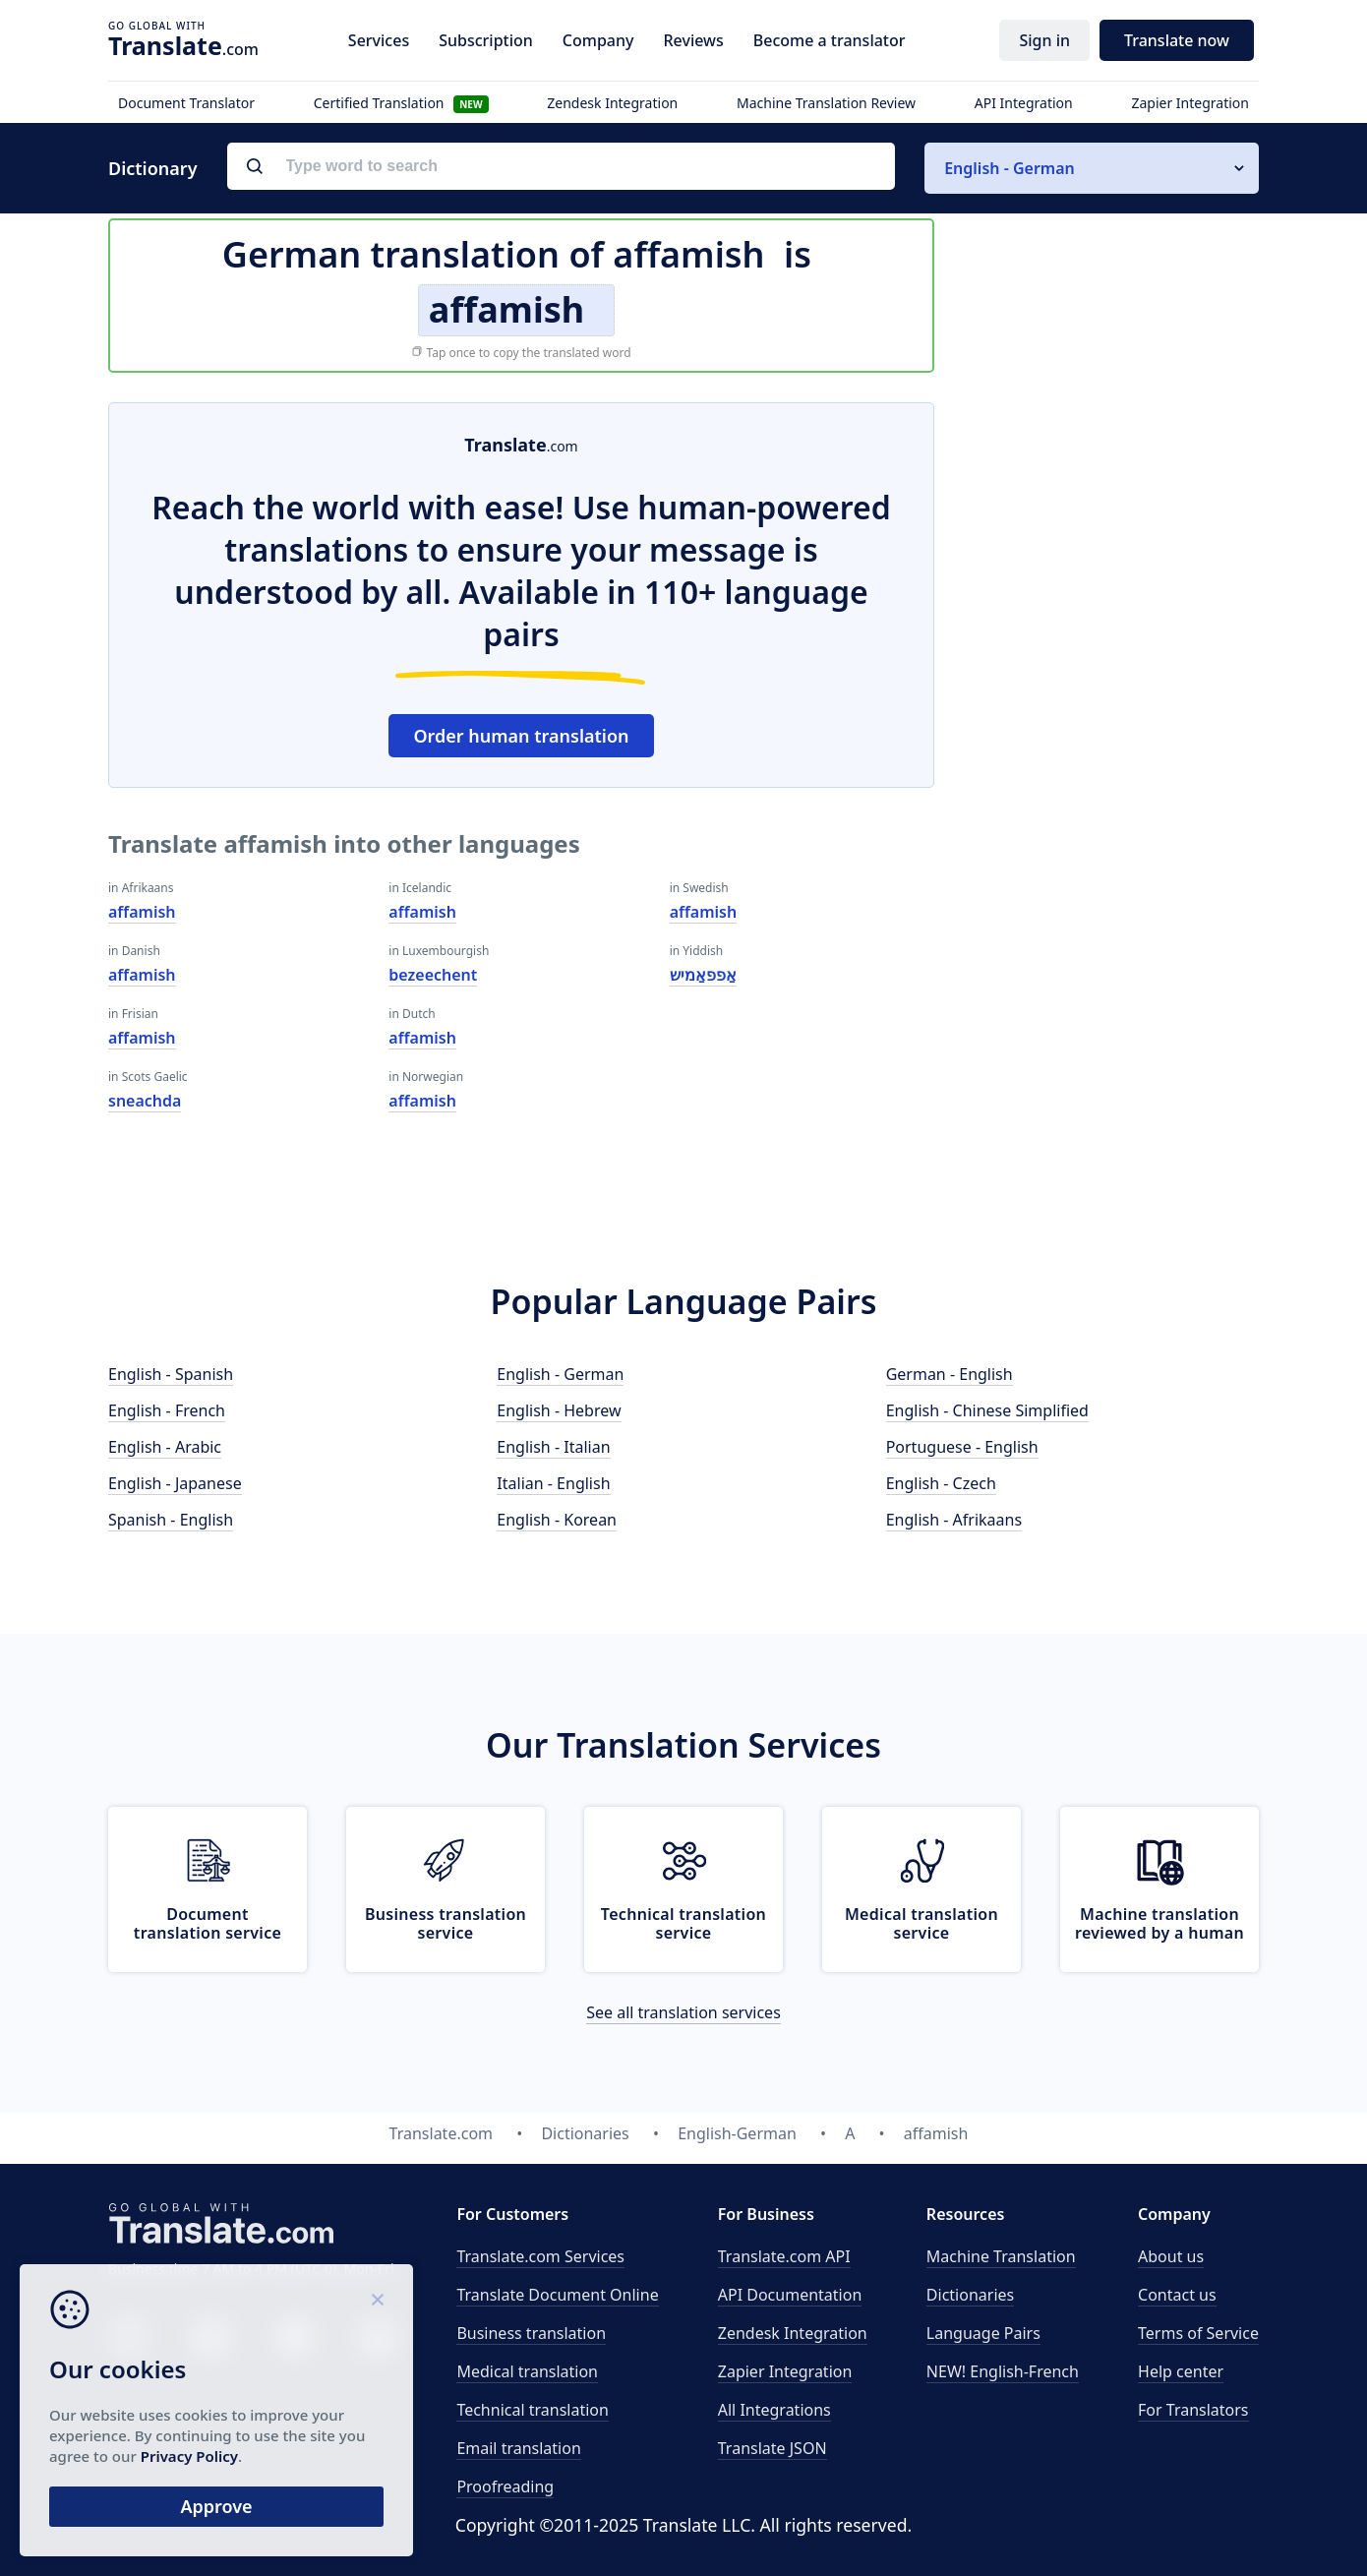 The height and width of the screenshot is (2576, 1367). Describe the element at coordinates (518, 2448) in the screenshot. I see `Email translation` at that location.